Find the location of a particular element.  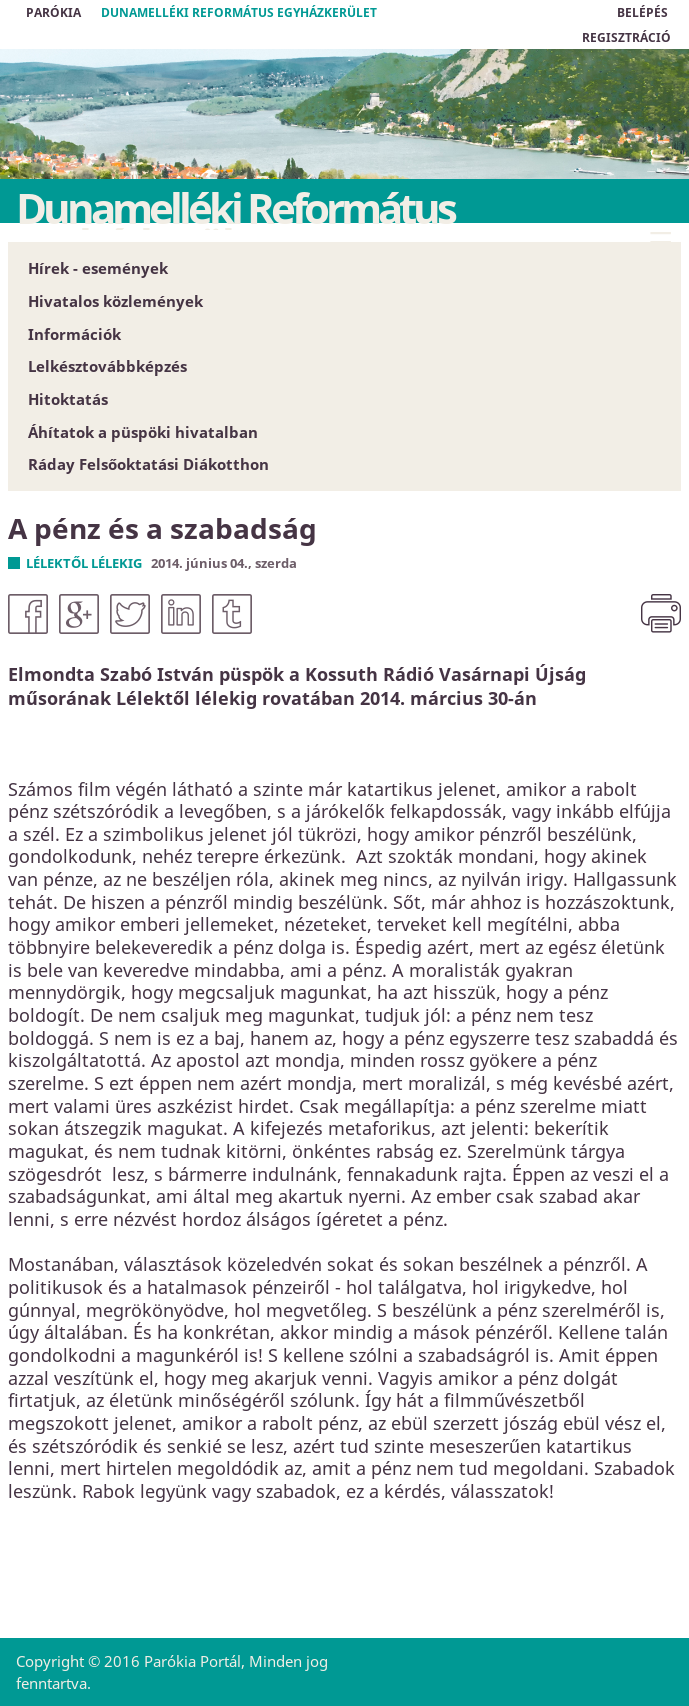

REGISZTRÁCIÓ is located at coordinates (626, 37).